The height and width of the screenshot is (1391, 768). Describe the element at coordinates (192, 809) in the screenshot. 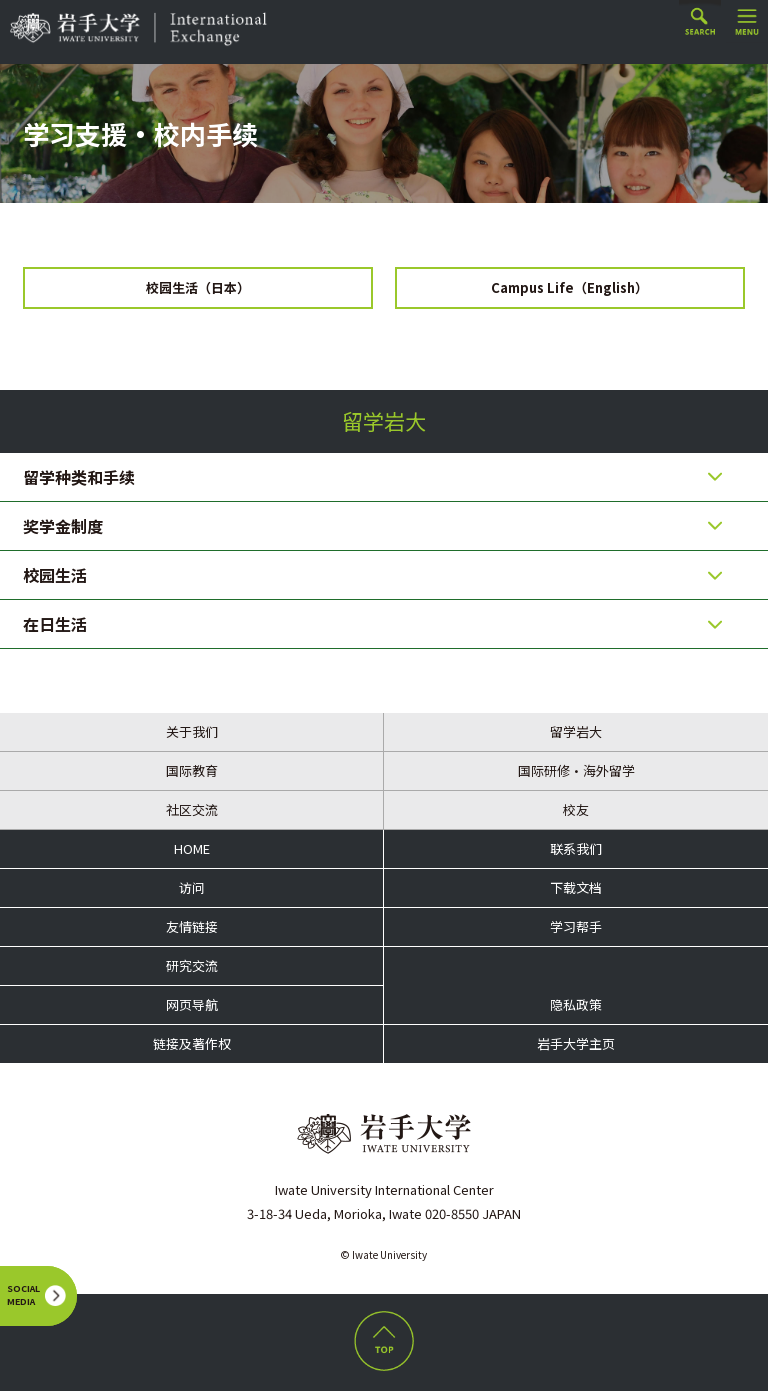

I see `社区交流` at that location.